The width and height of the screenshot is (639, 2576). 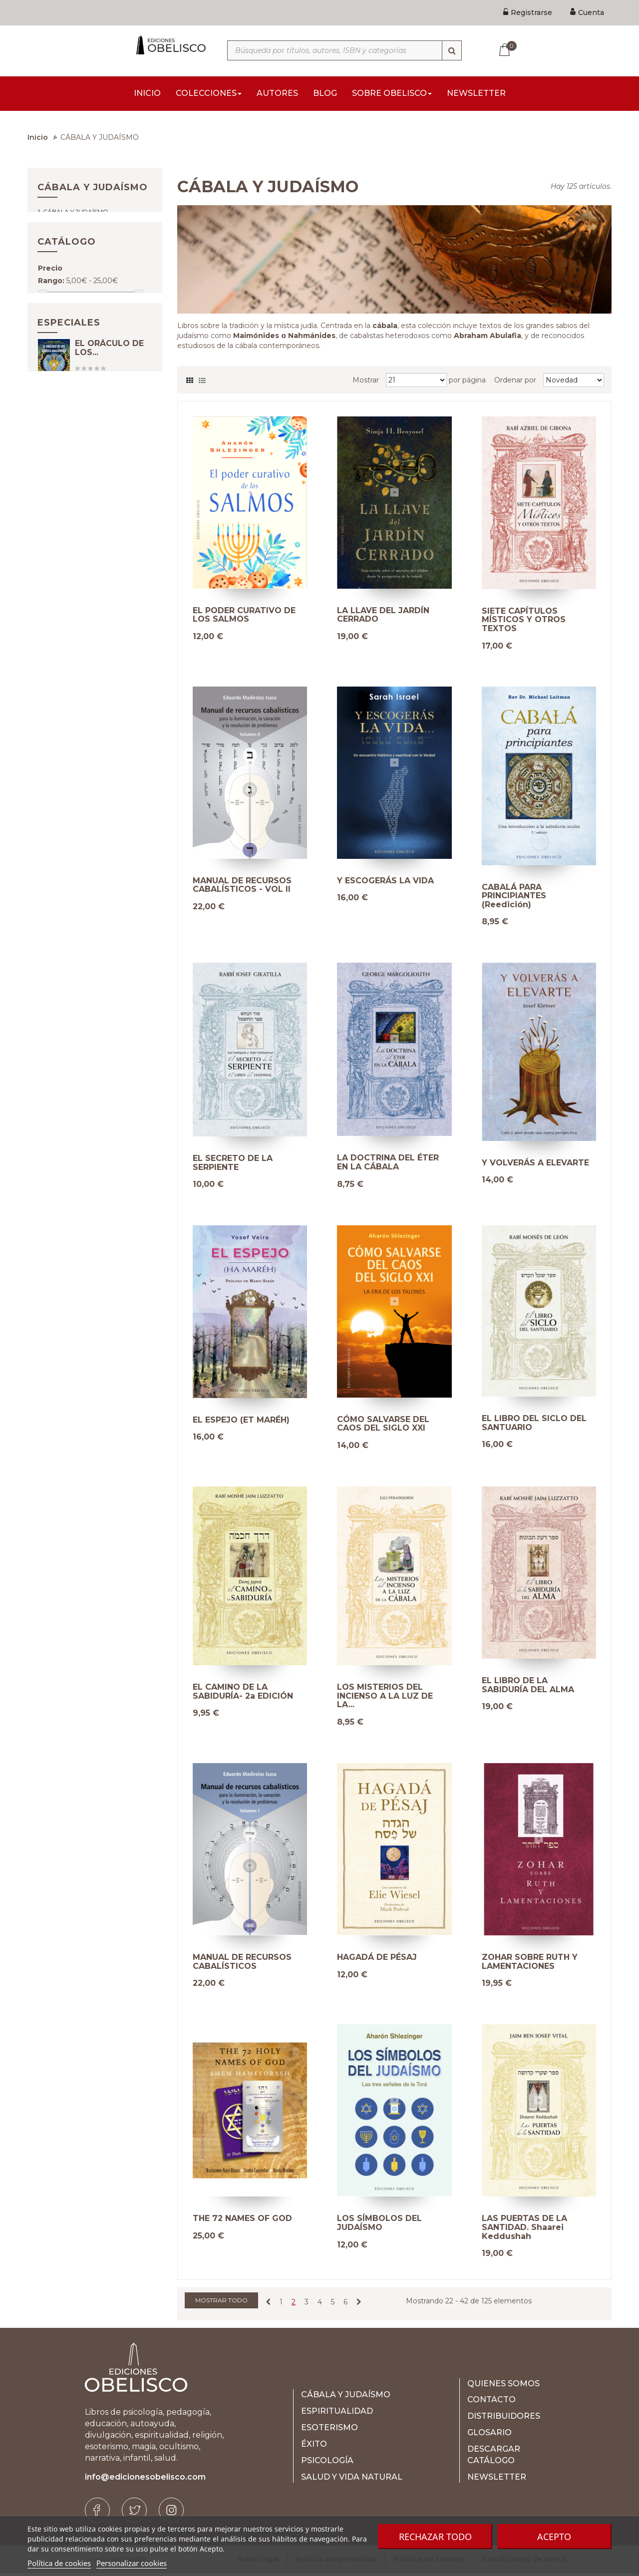 What do you see at coordinates (388, 1165) in the screenshot?
I see `LA DOCTRINA DEL ÉTER EN LA CÁBALA` at bounding box center [388, 1165].